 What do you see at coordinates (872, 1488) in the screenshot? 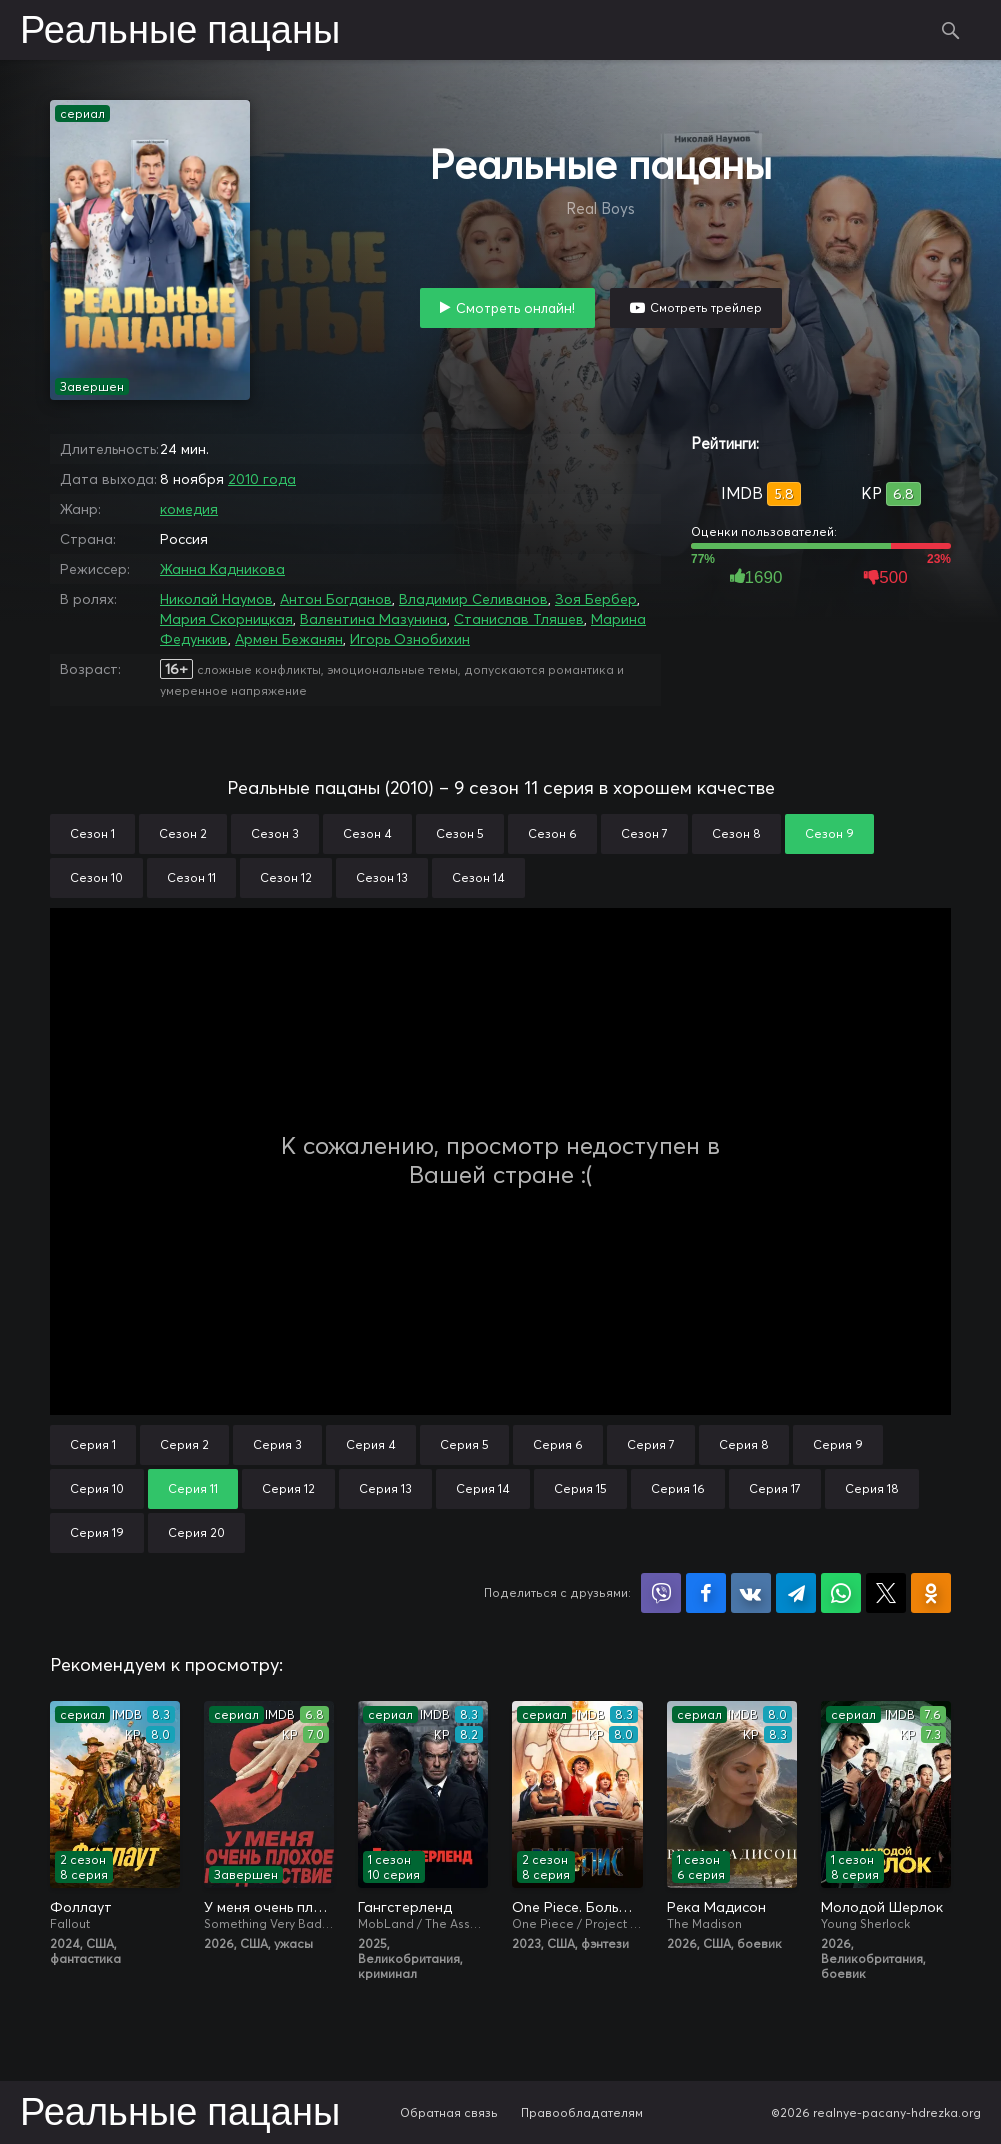
I see `Серия 18` at bounding box center [872, 1488].